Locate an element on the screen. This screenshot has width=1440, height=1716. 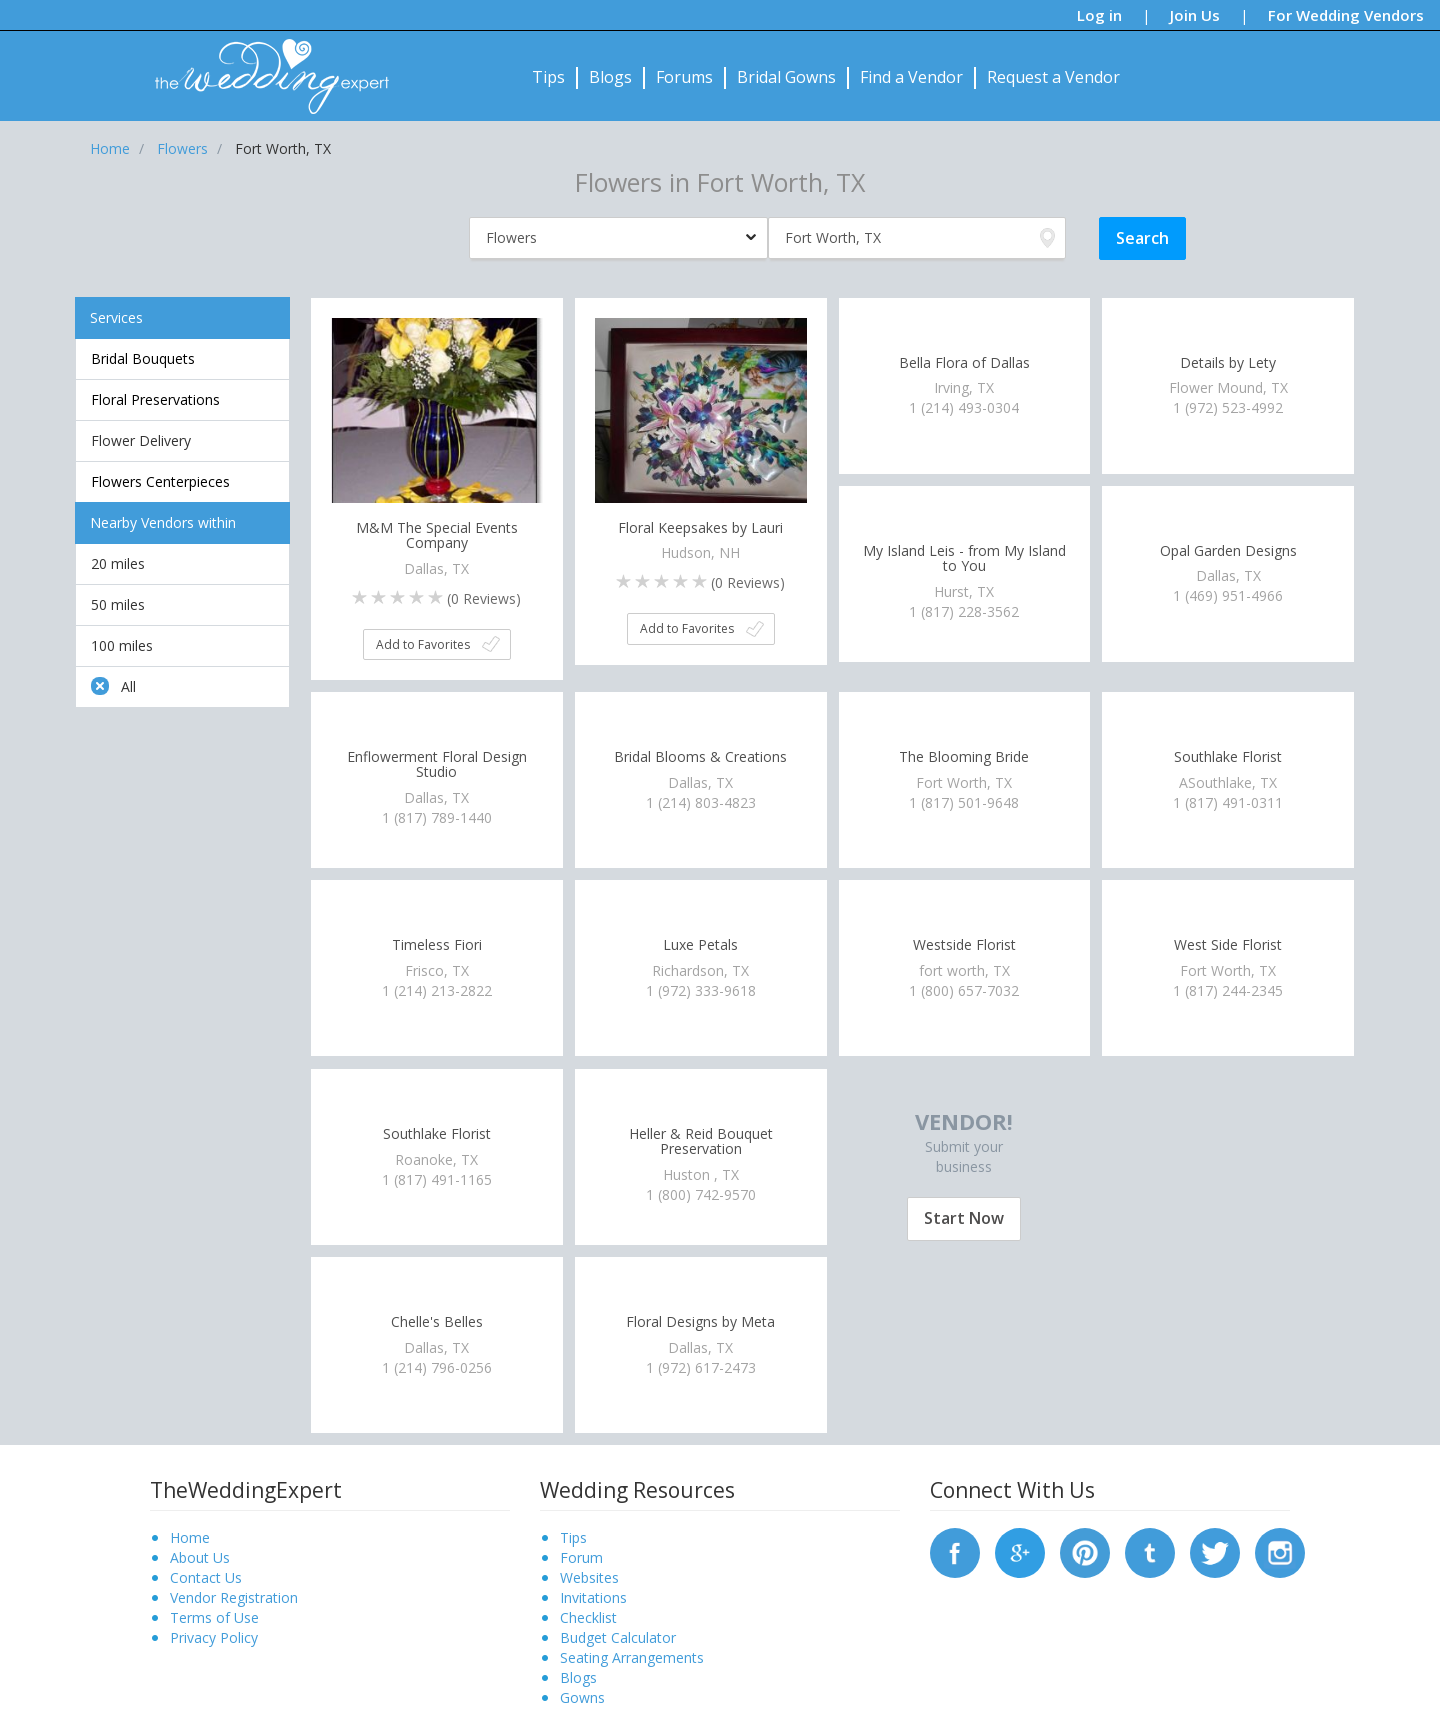
Blogs is located at coordinates (610, 77).